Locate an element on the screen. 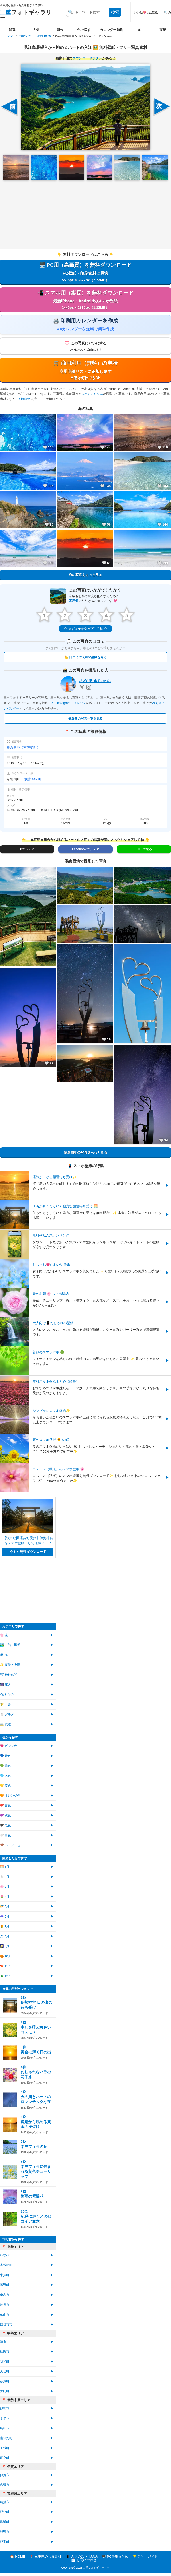 The height and width of the screenshot is (2576, 171). 鵜倉園地 is located at coordinates (44, 35).